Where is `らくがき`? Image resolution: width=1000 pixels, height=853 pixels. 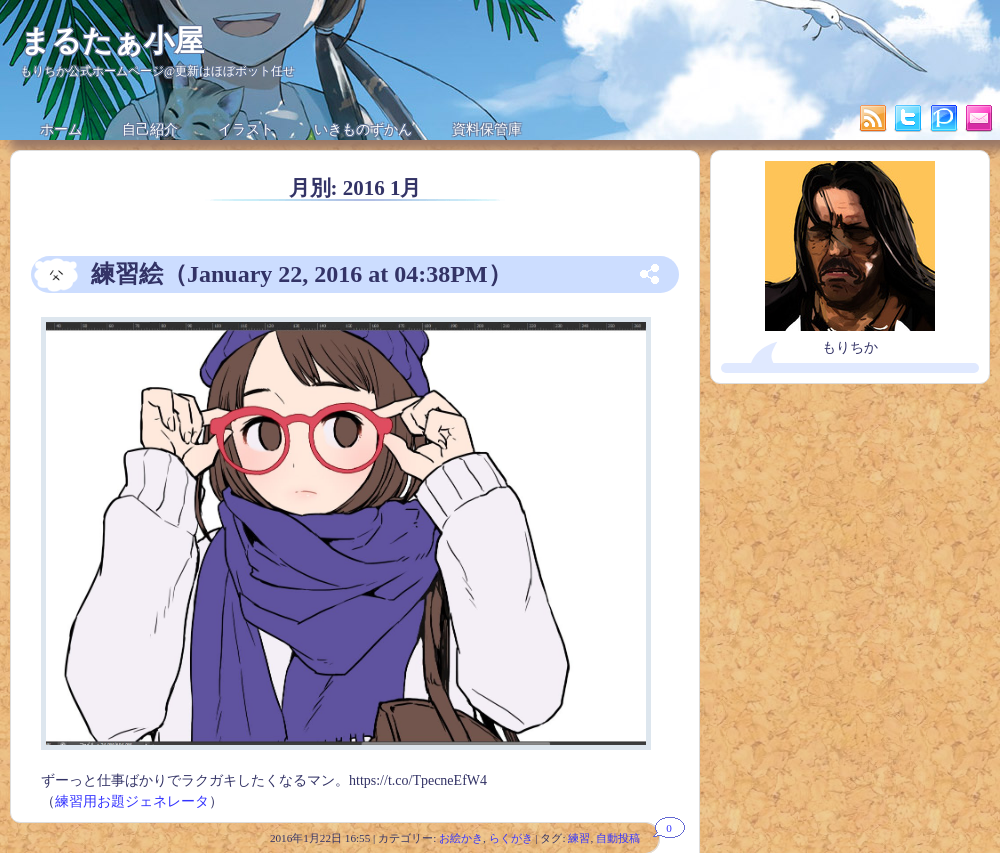 らくがき is located at coordinates (511, 838).